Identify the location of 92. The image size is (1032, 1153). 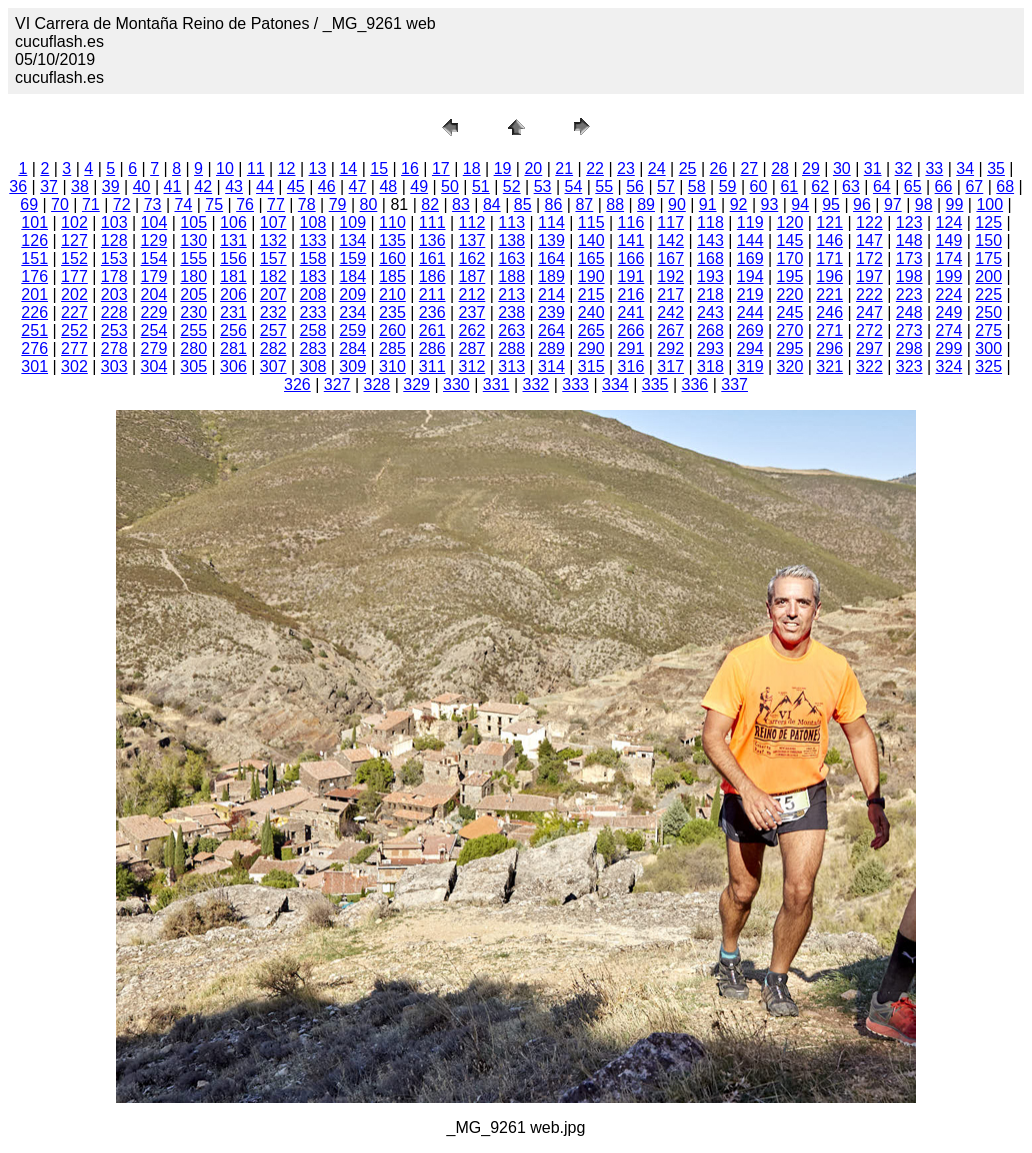
(739, 204).